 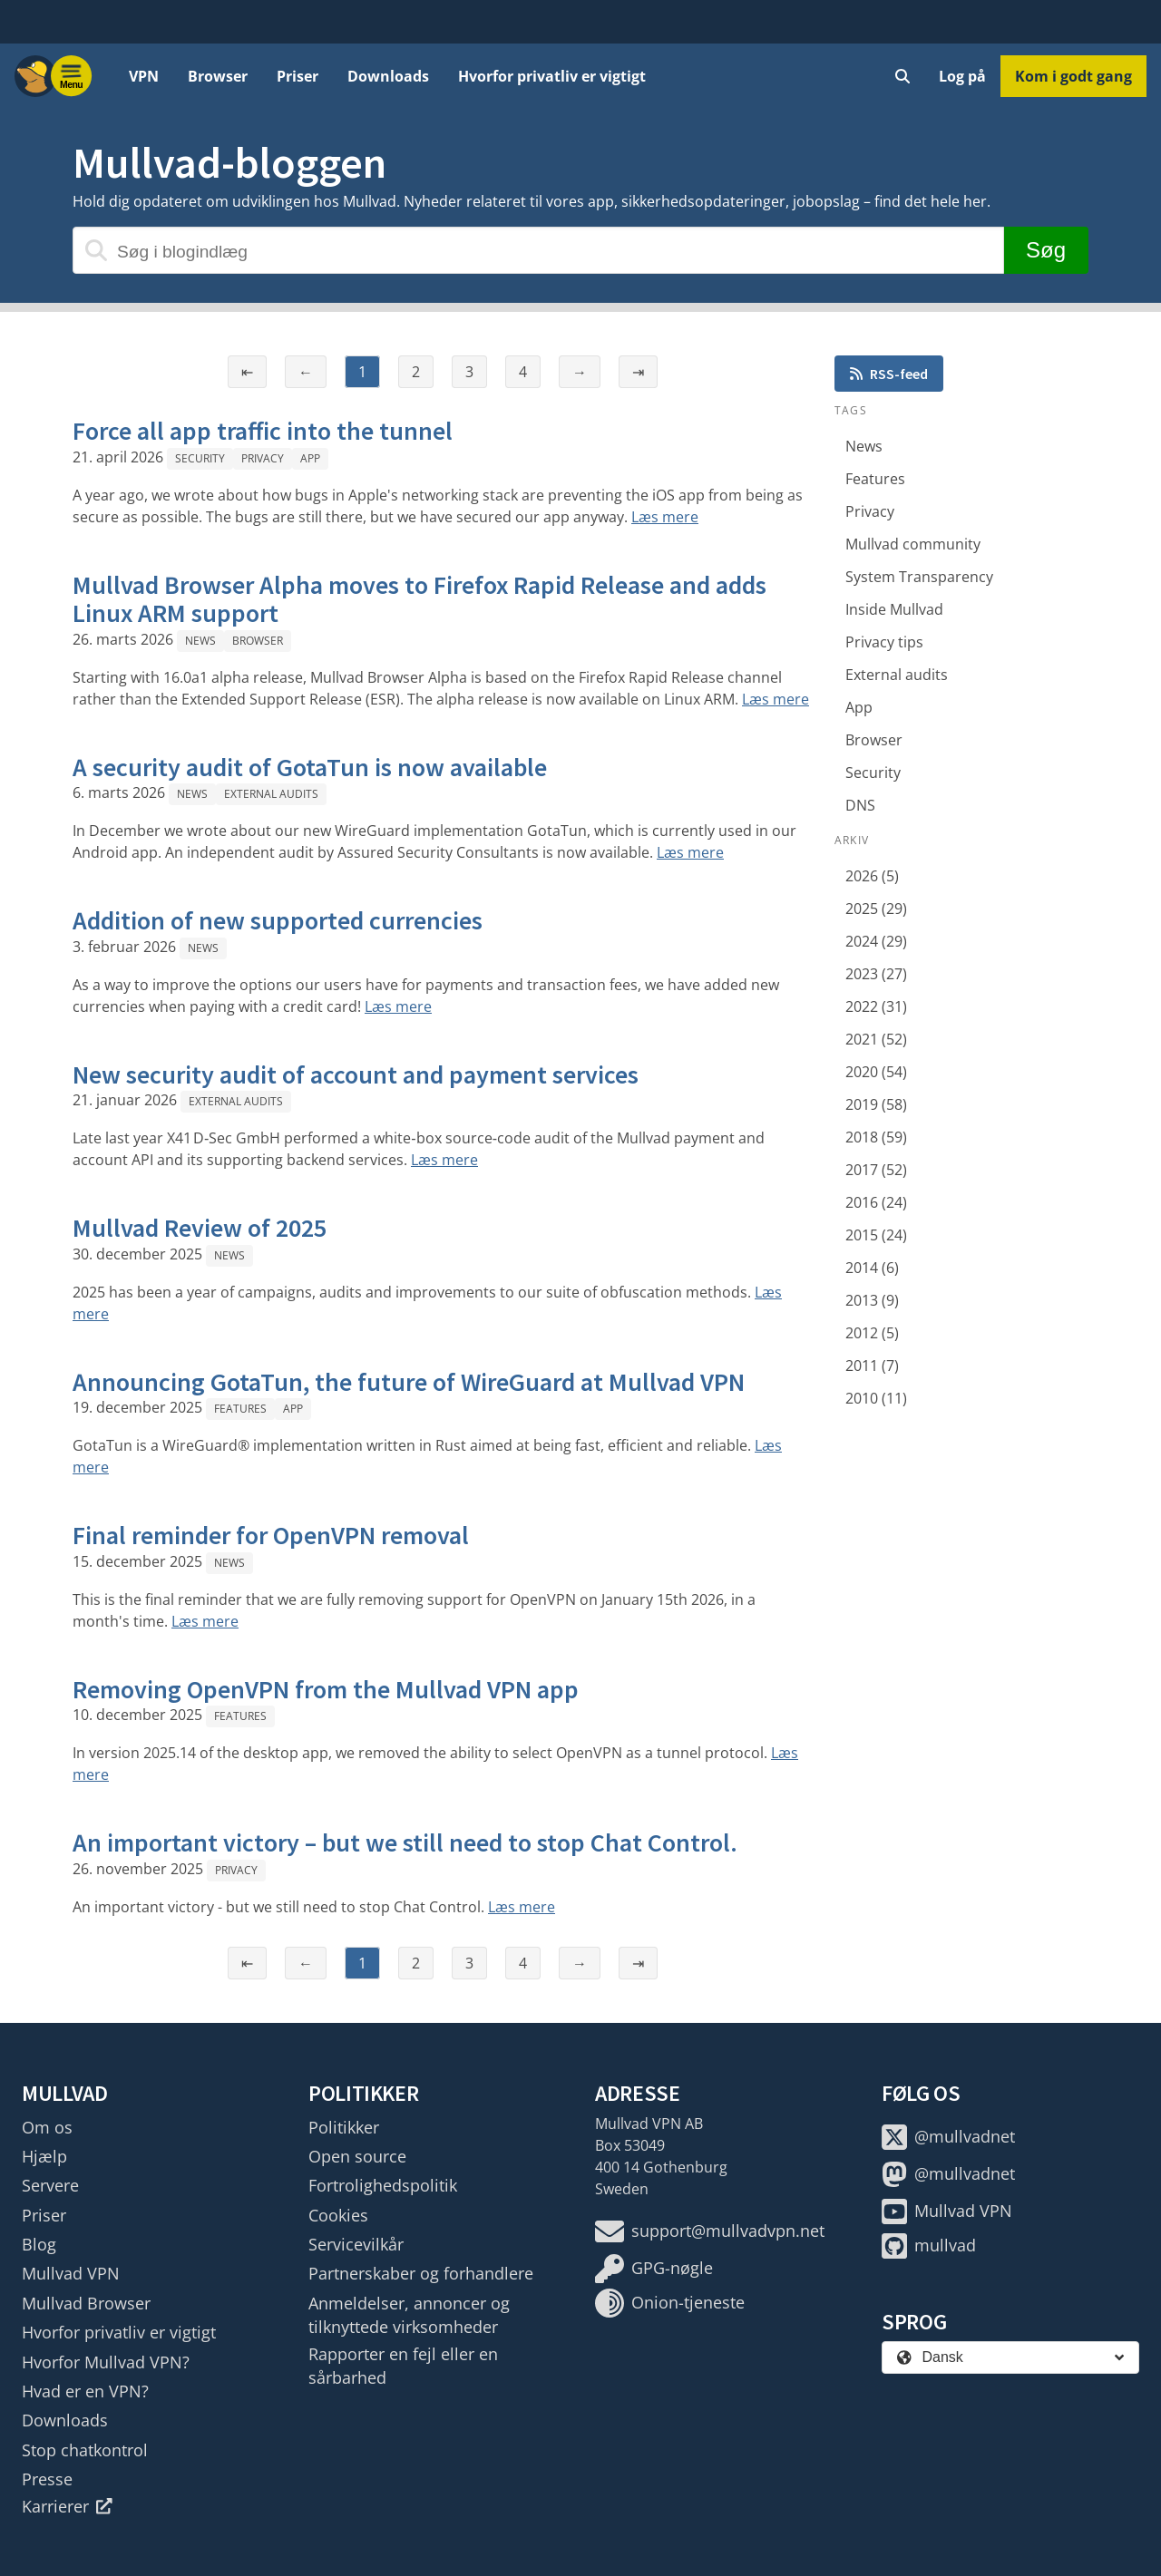 I want to click on 2021 (52), so click(x=876, y=1039).